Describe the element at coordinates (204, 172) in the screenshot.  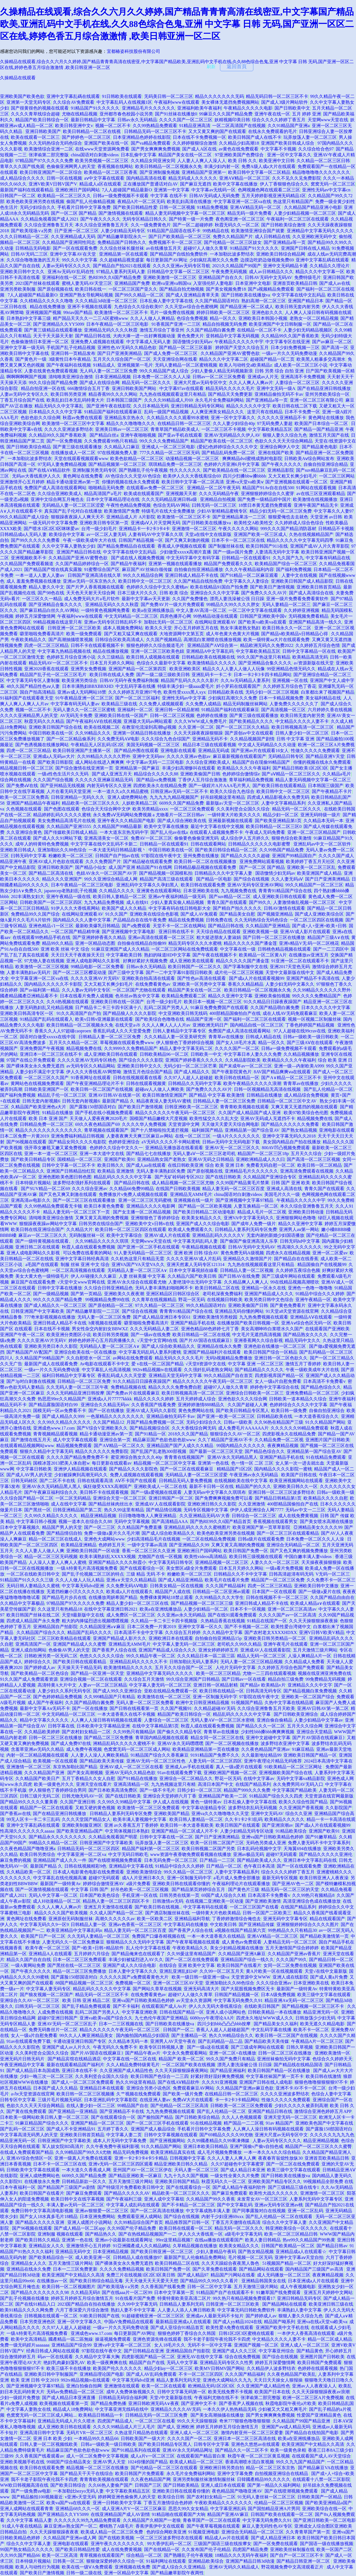
I see `亚洲精品国产亚洲第一` at that location.